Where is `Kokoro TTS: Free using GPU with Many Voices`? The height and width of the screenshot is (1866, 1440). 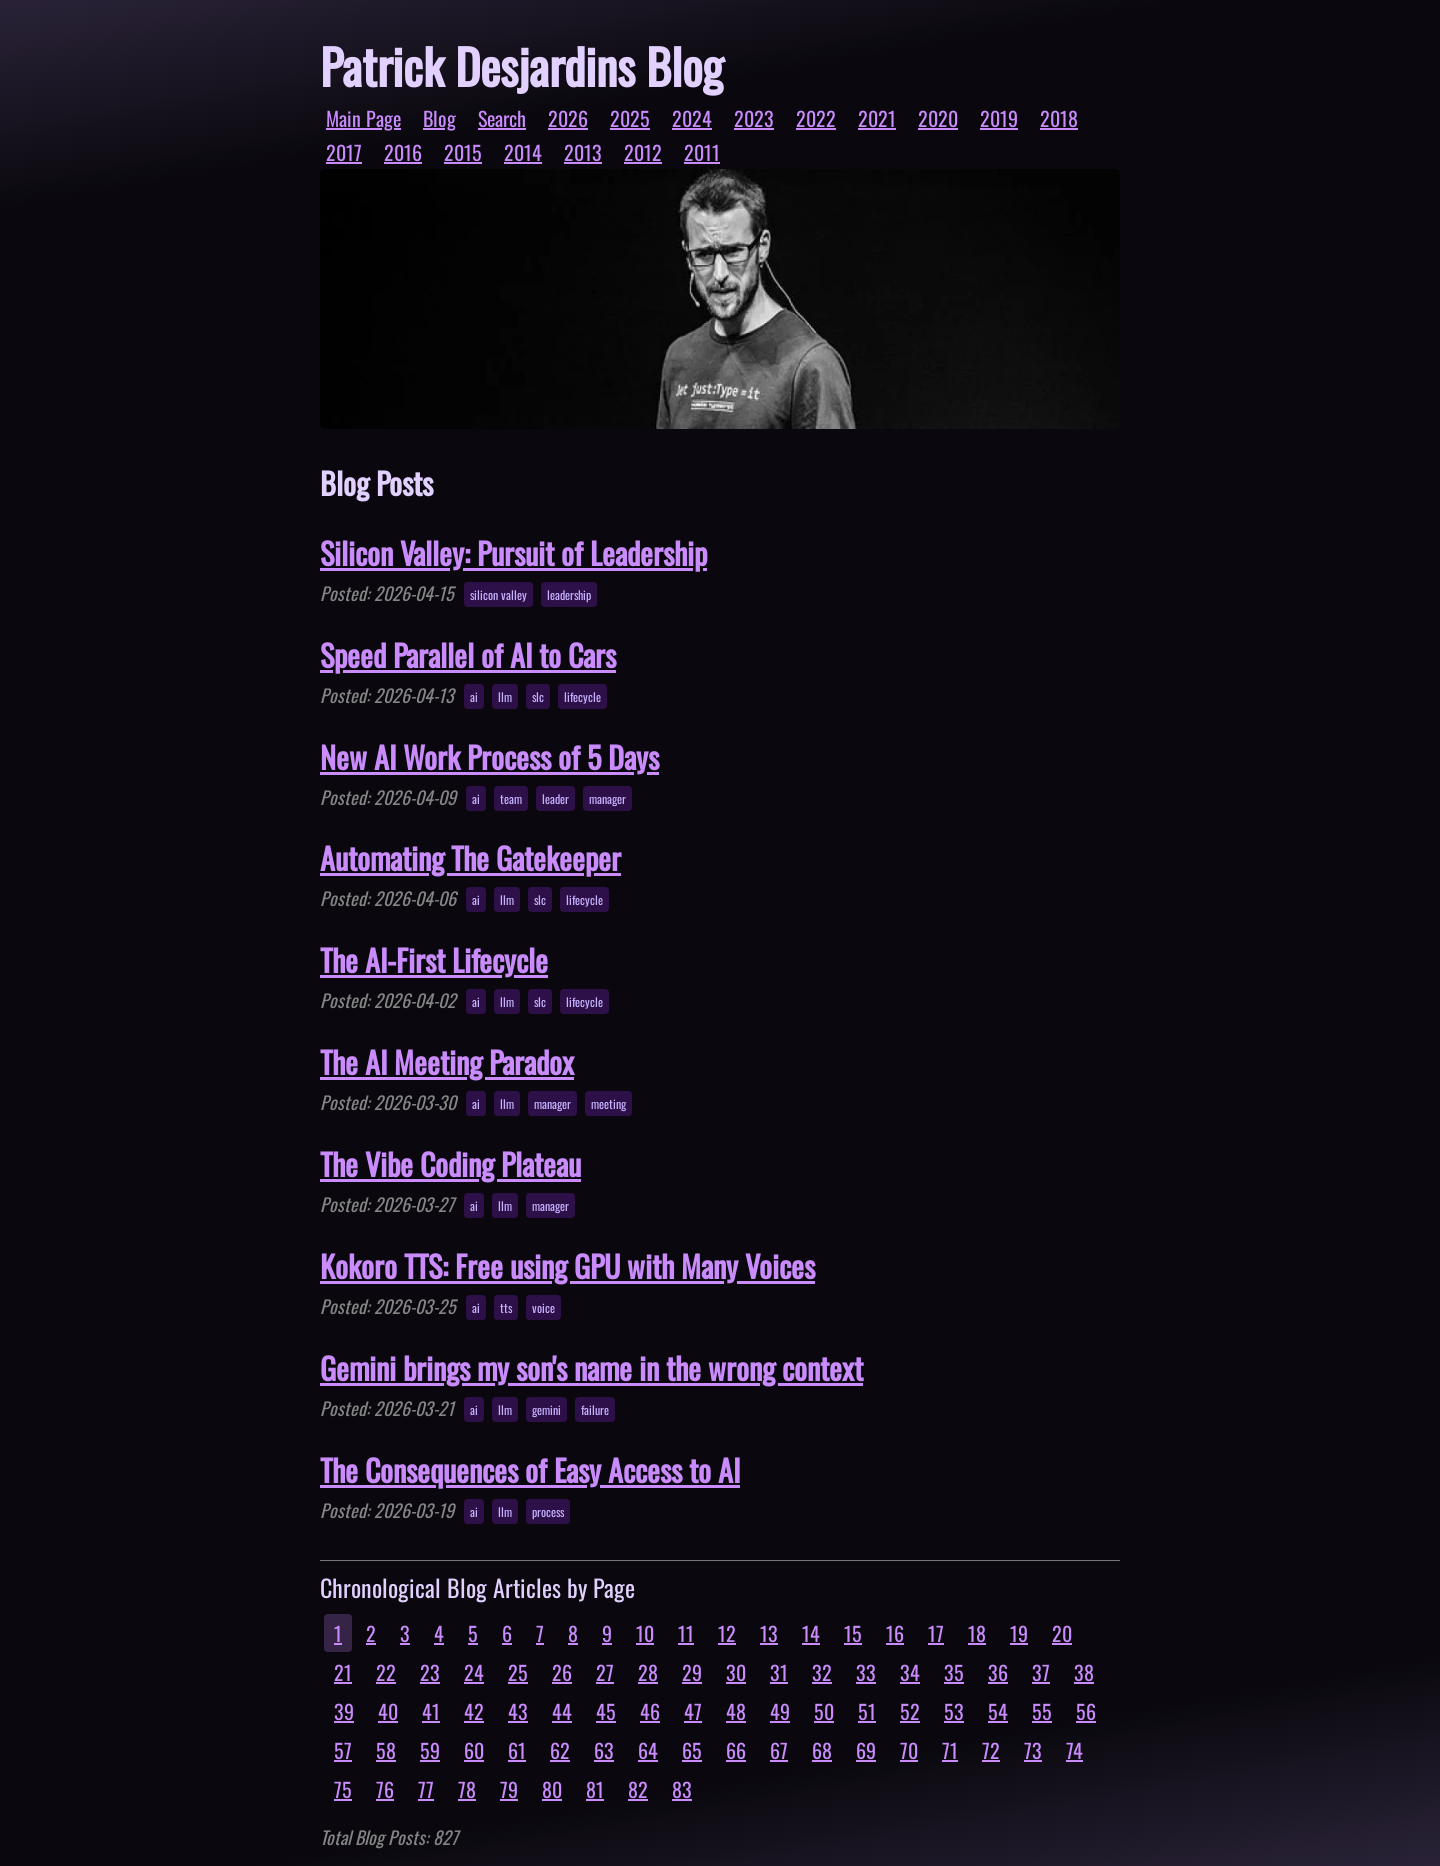
Kokoro TTS: Free using GPU with Many Voices is located at coordinates (567, 1265).